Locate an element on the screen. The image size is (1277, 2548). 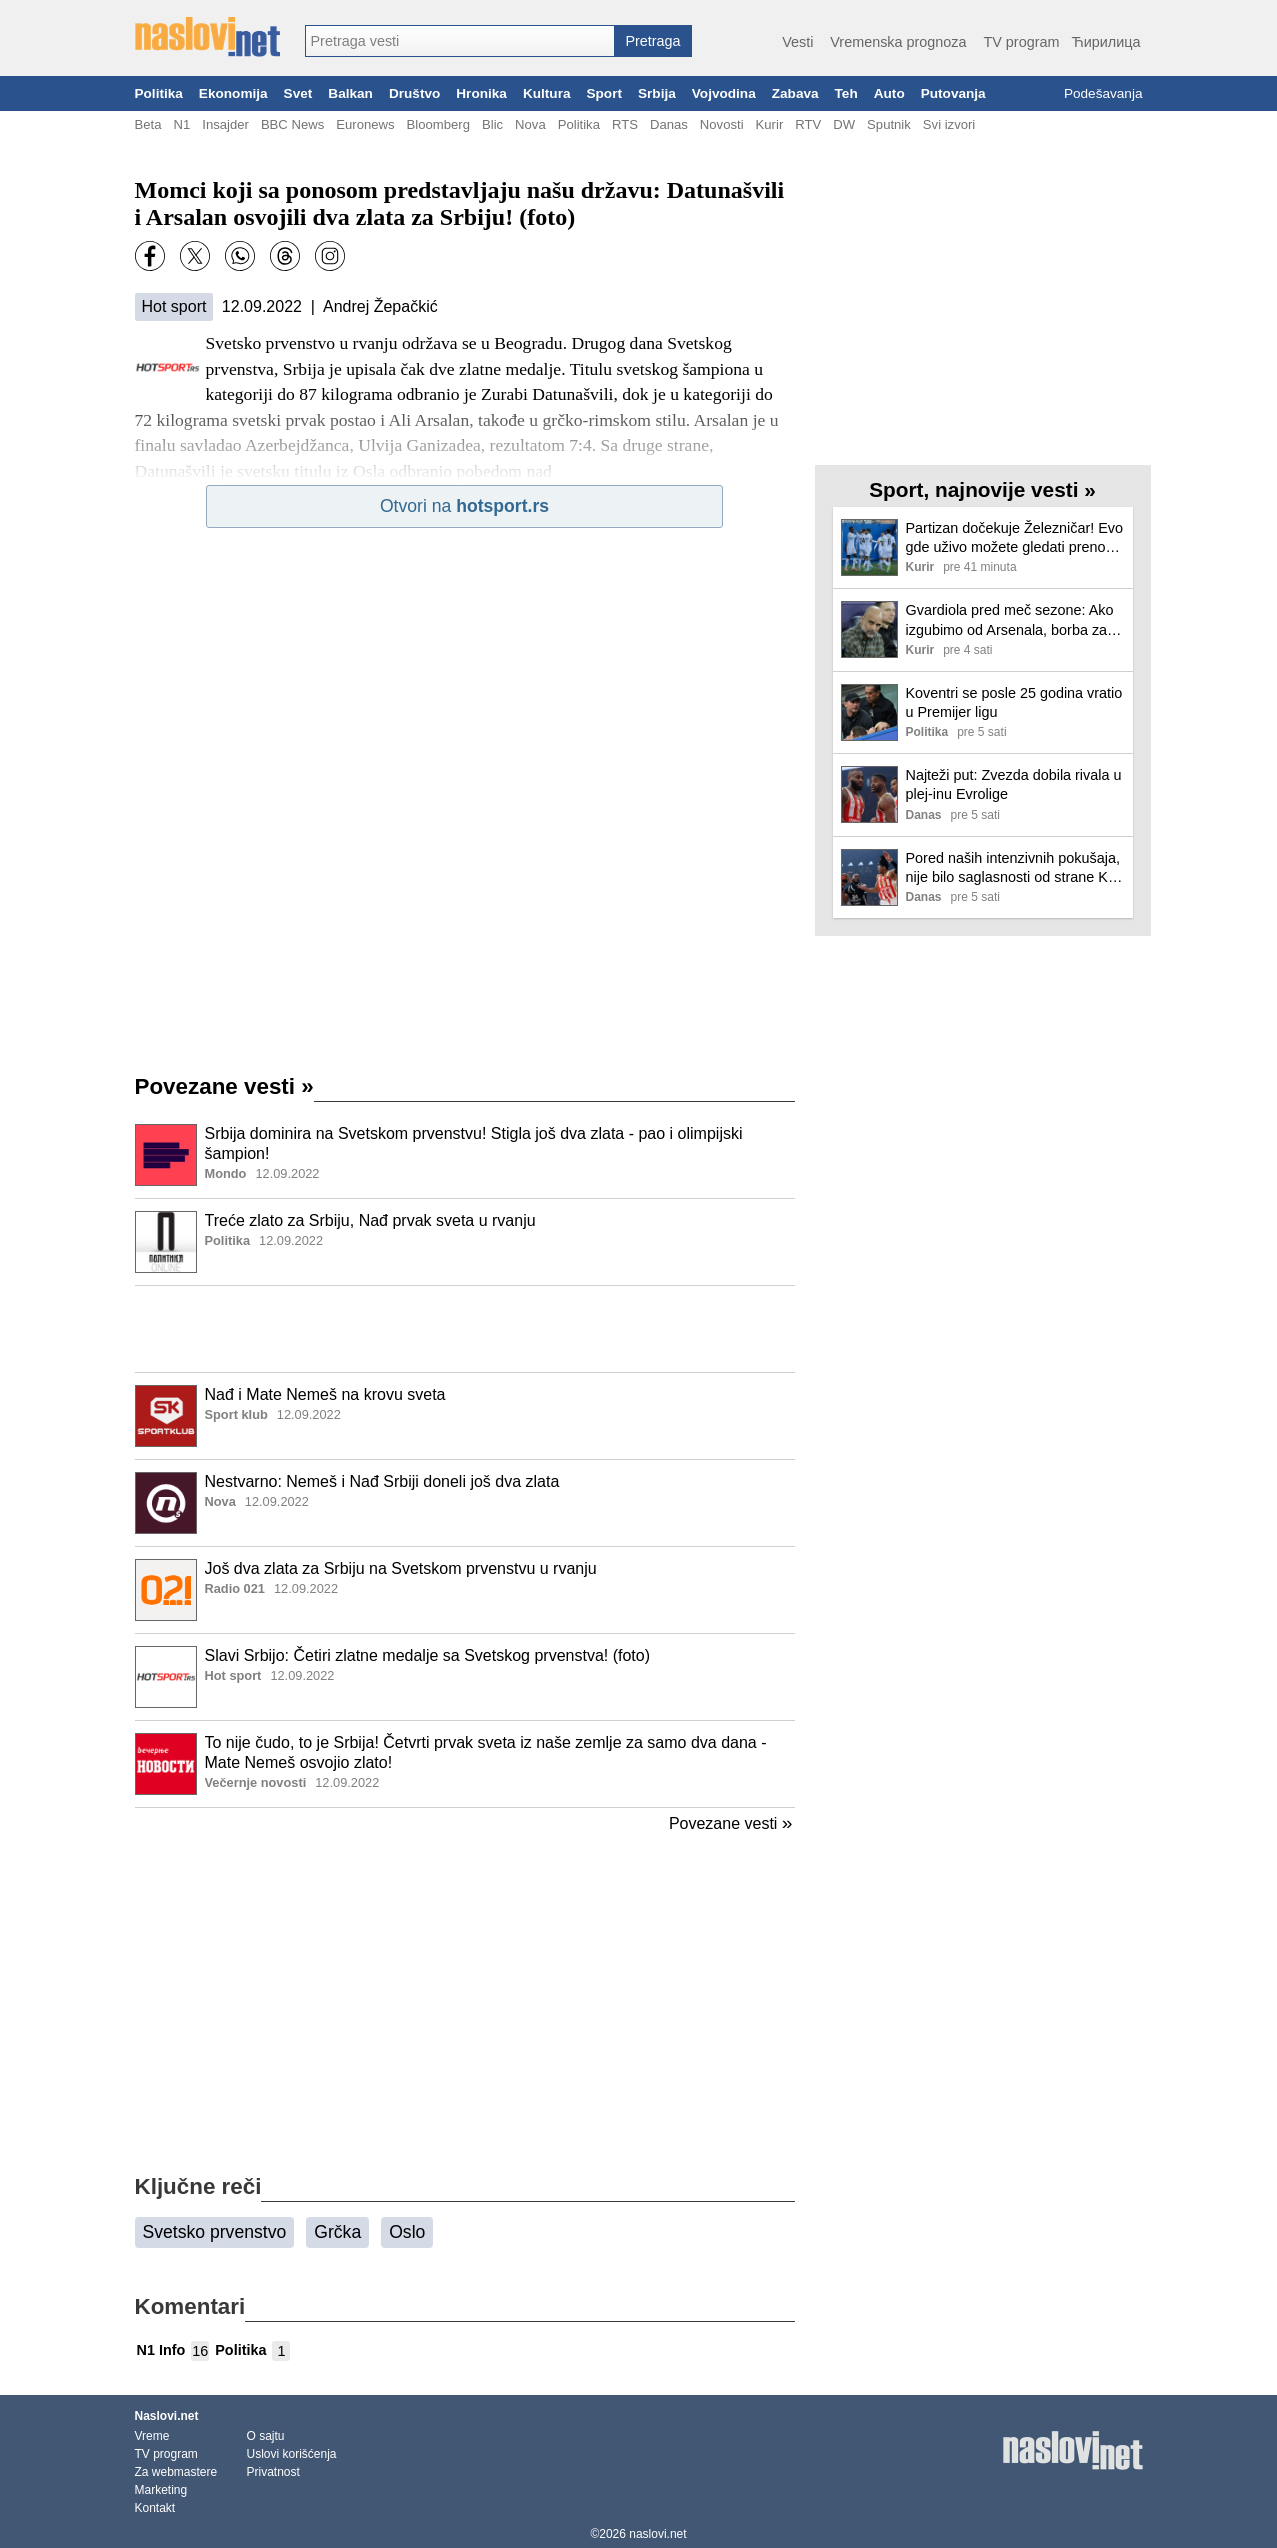
Još dva zlata za Srbiju na Svetskom prvenstvu u rvanju is located at coordinates (401, 1568).